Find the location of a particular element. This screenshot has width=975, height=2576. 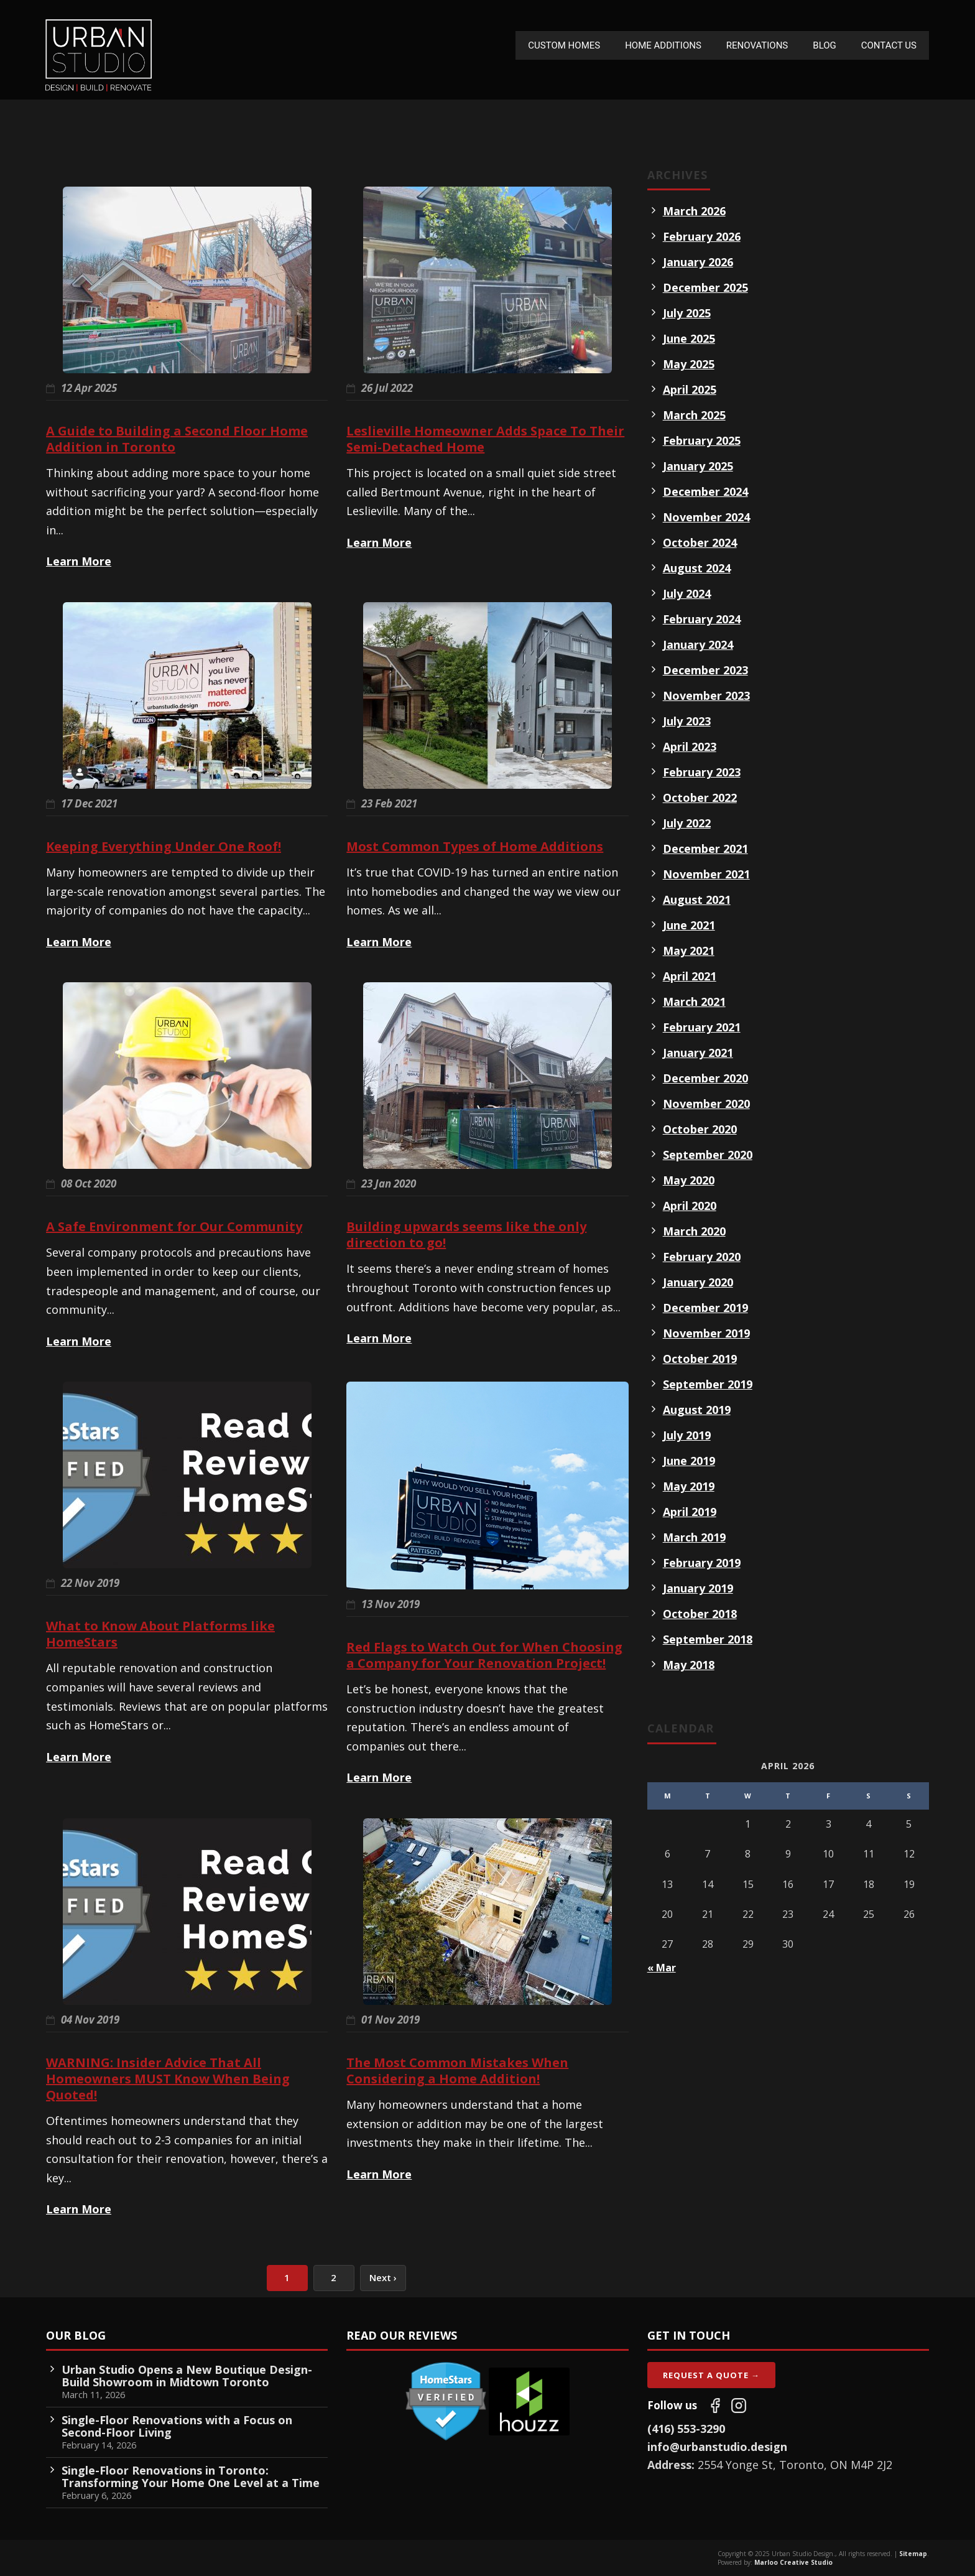

Contact Us is located at coordinates (889, 45).